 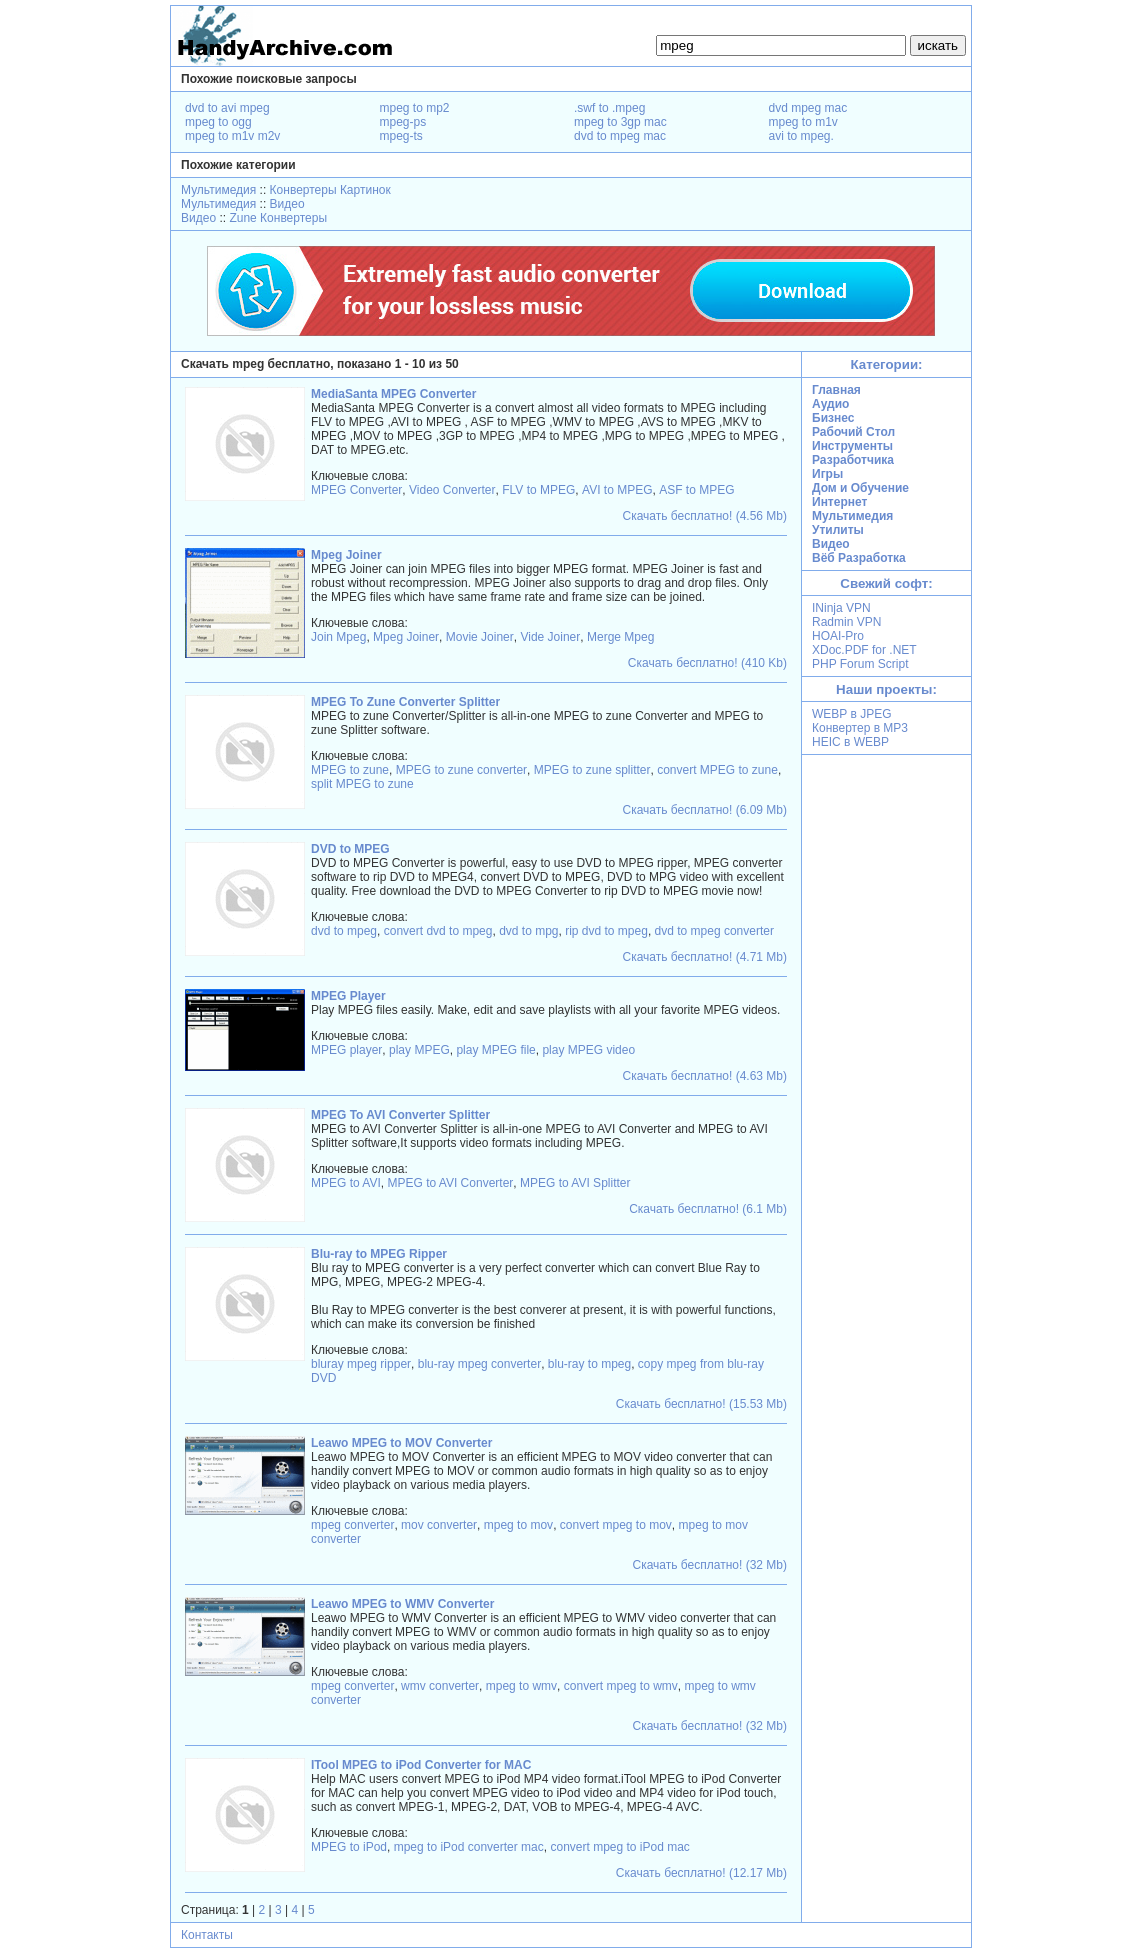 I want to click on Конвертер в MP3, so click(x=860, y=728).